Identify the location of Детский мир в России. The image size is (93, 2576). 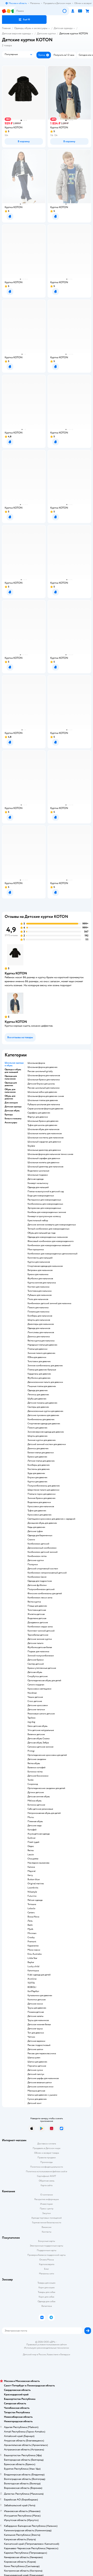
(34, 2354).